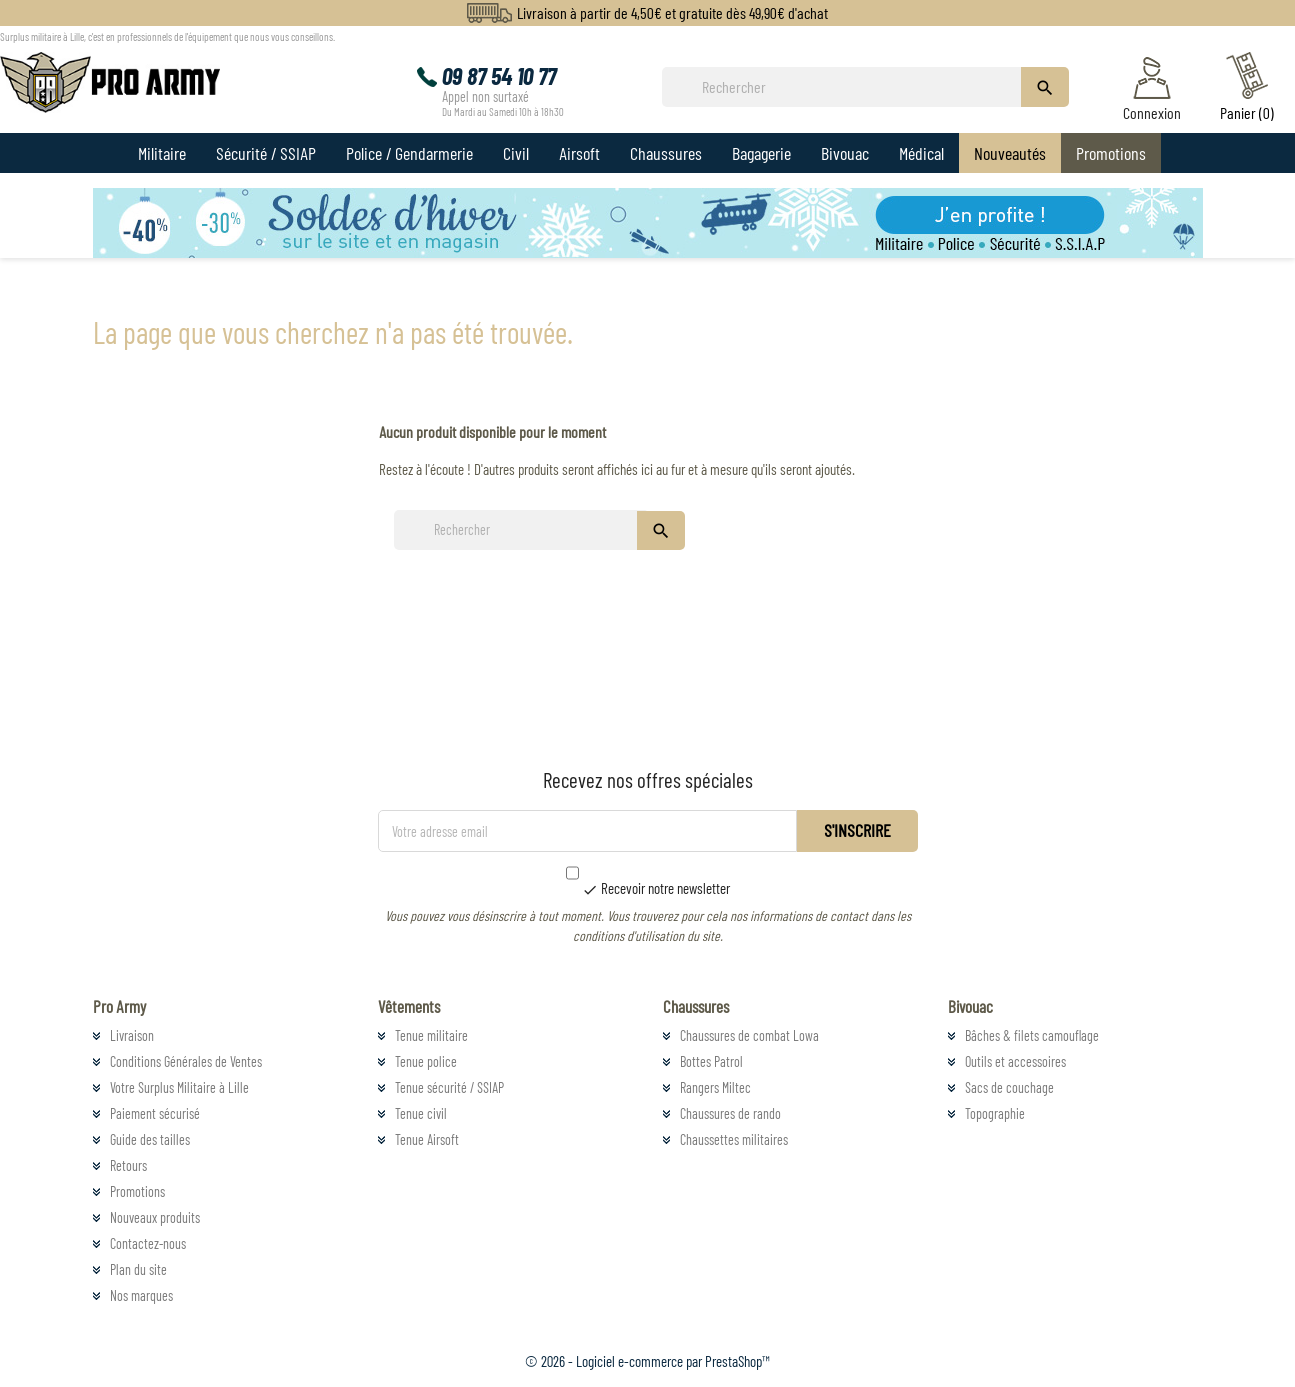 The image size is (1295, 1387). What do you see at coordinates (179, 1087) in the screenshot?
I see `Votre Surplus Militaire à Lille` at bounding box center [179, 1087].